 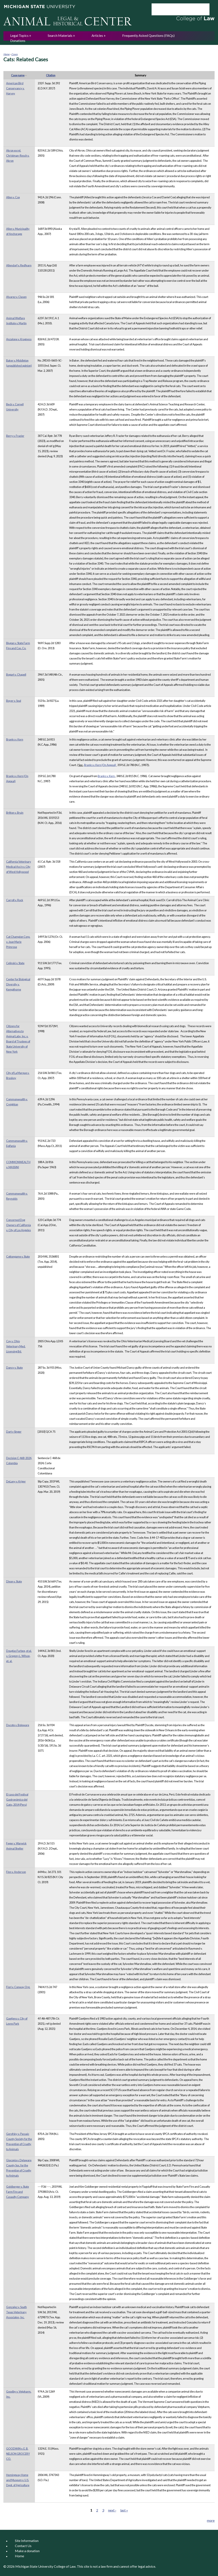 What do you see at coordinates (100, 765) in the screenshot?
I see `Branks v. Kern (On Appeal)` at bounding box center [100, 765].